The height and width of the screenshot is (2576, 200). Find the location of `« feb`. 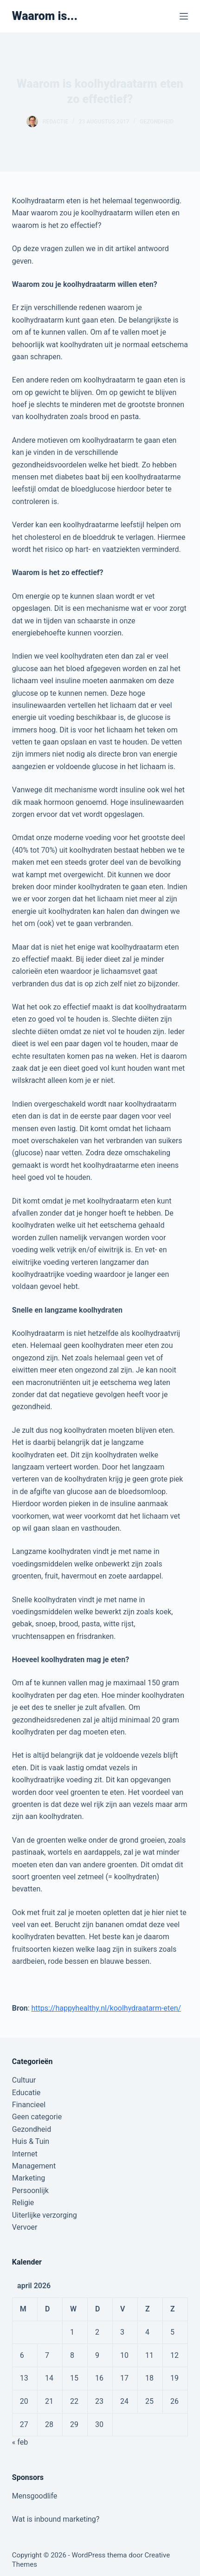

« feb is located at coordinates (20, 2442).